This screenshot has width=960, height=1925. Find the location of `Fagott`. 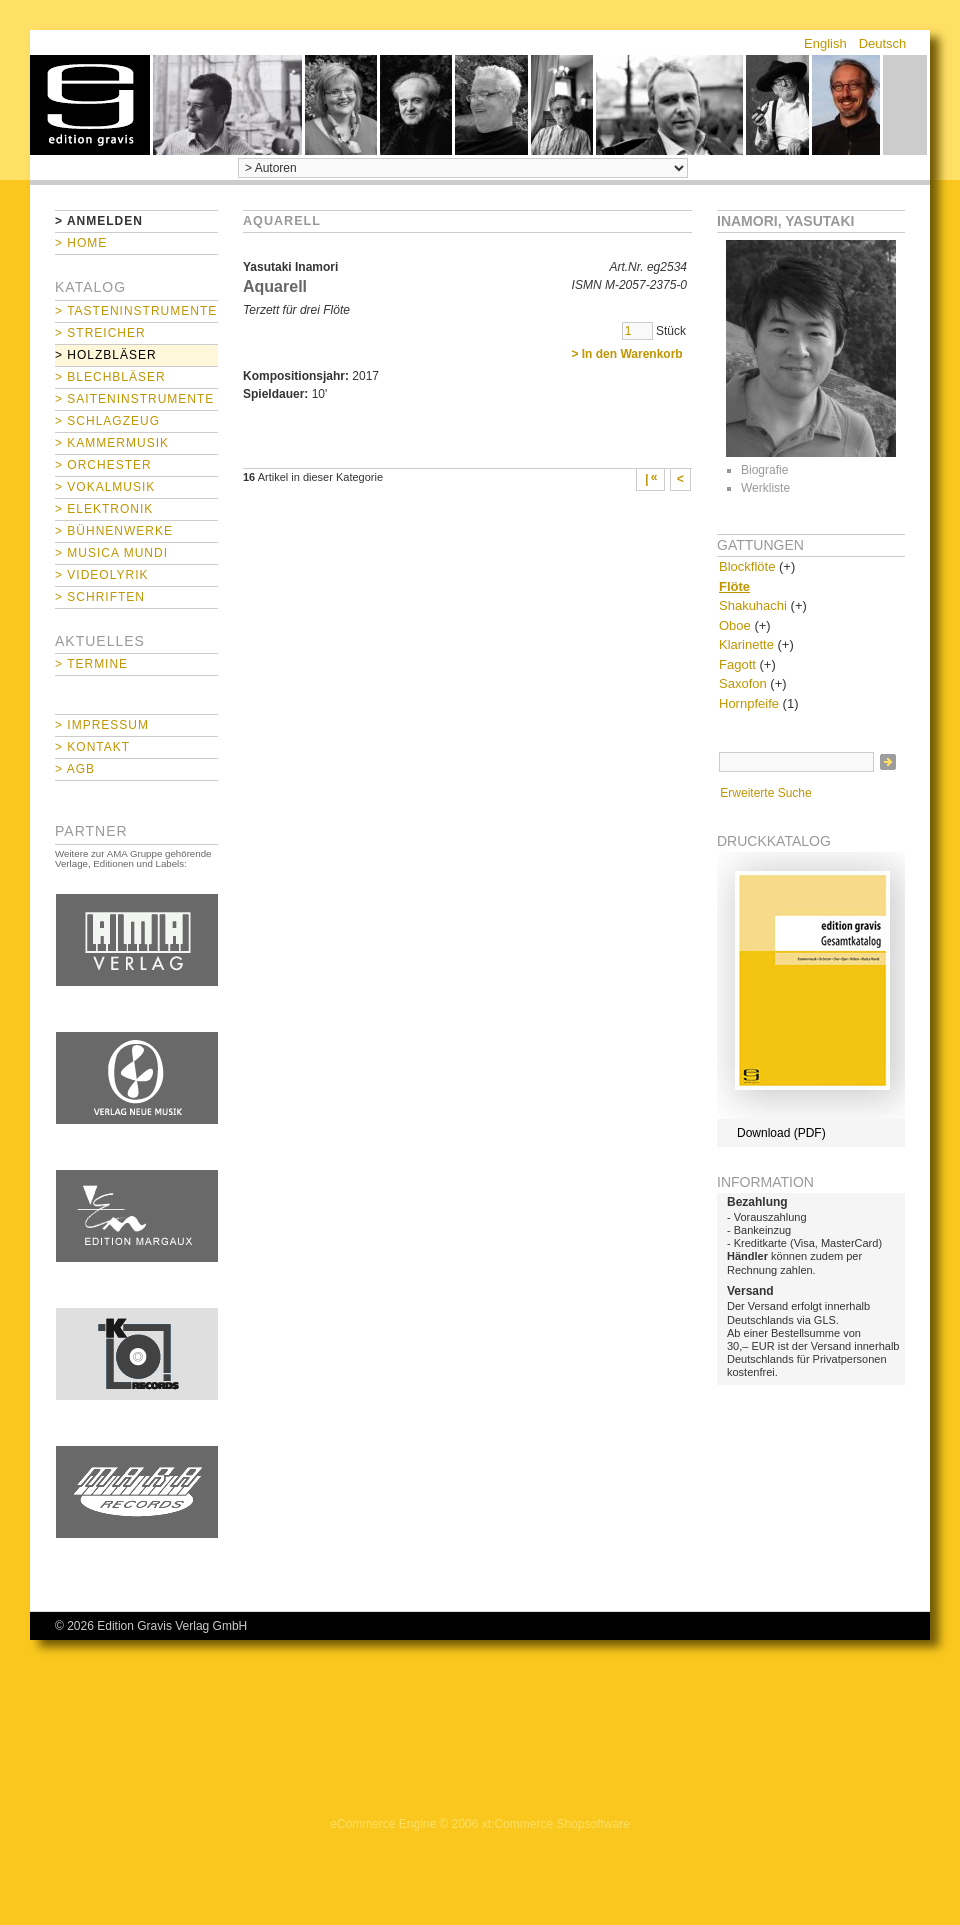

Fagott is located at coordinates (737, 664).